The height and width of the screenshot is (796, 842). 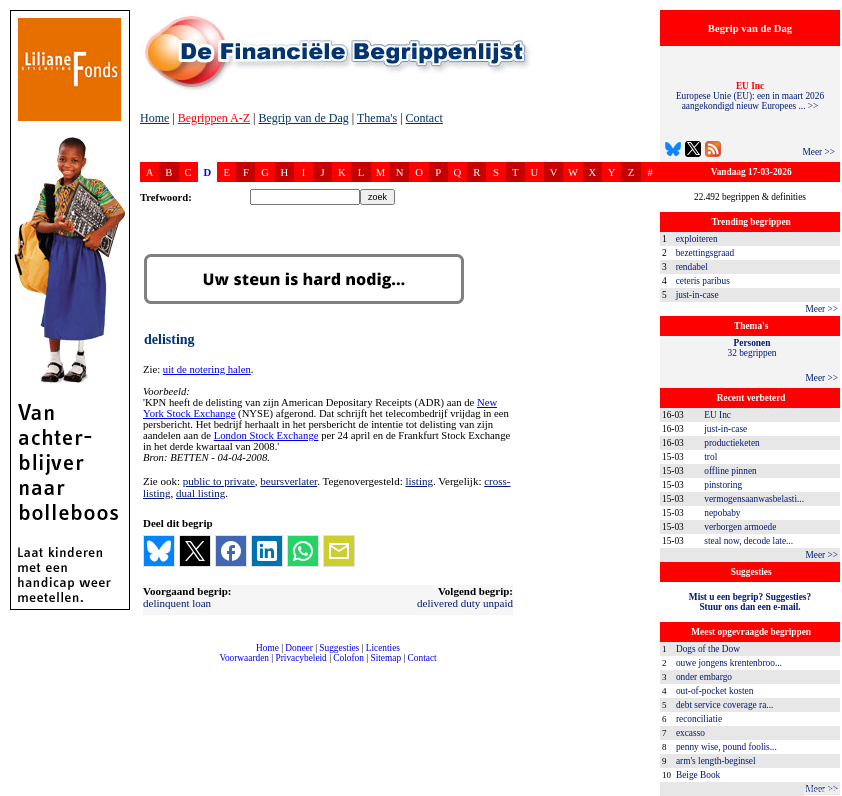 What do you see at coordinates (716, 761) in the screenshot?
I see `arm's length-beginsel` at bounding box center [716, 761].